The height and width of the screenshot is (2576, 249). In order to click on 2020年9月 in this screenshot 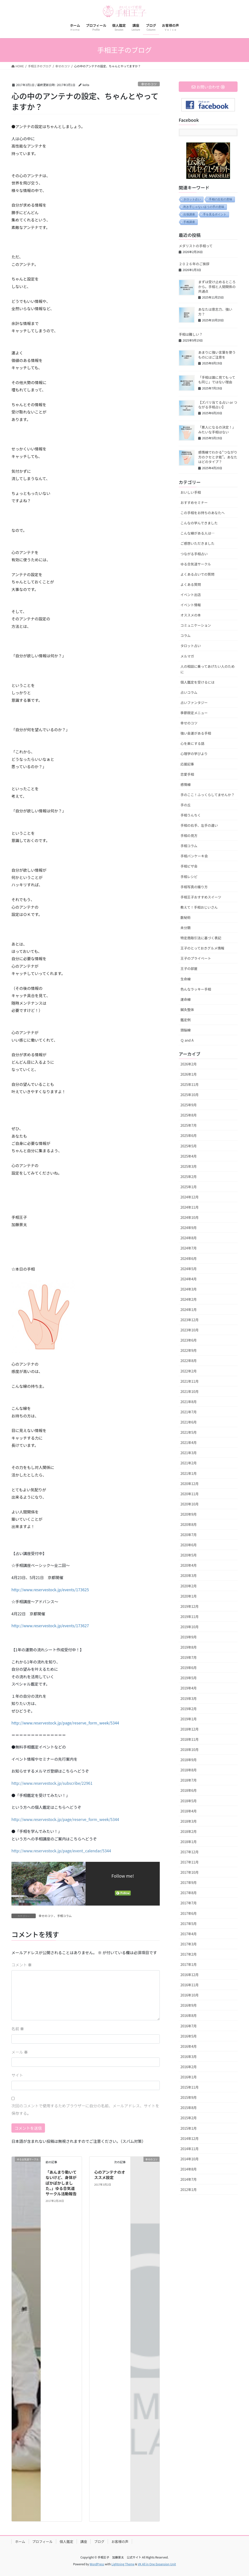, I will do `click(188, 1514)`.